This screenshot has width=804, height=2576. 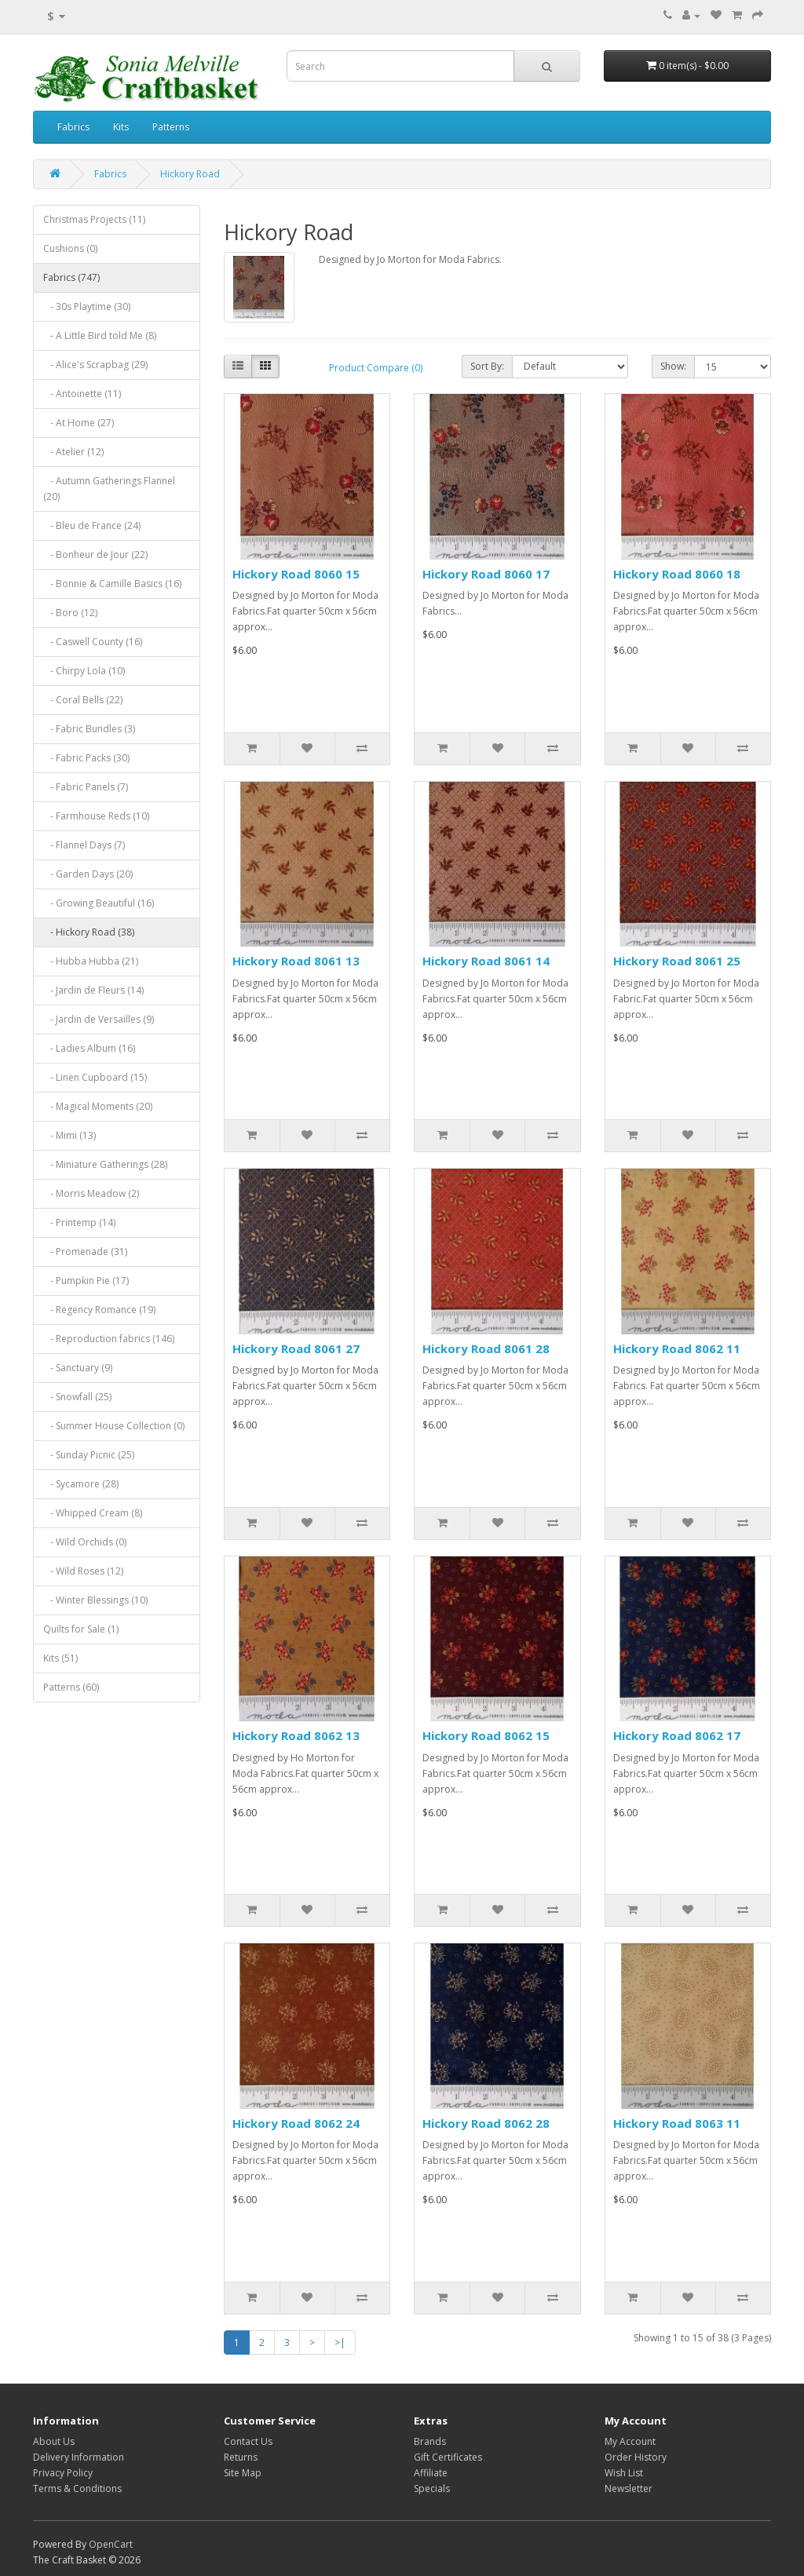 I want to click on - A Little Bird told Me (8), so click(x=99, y=335).